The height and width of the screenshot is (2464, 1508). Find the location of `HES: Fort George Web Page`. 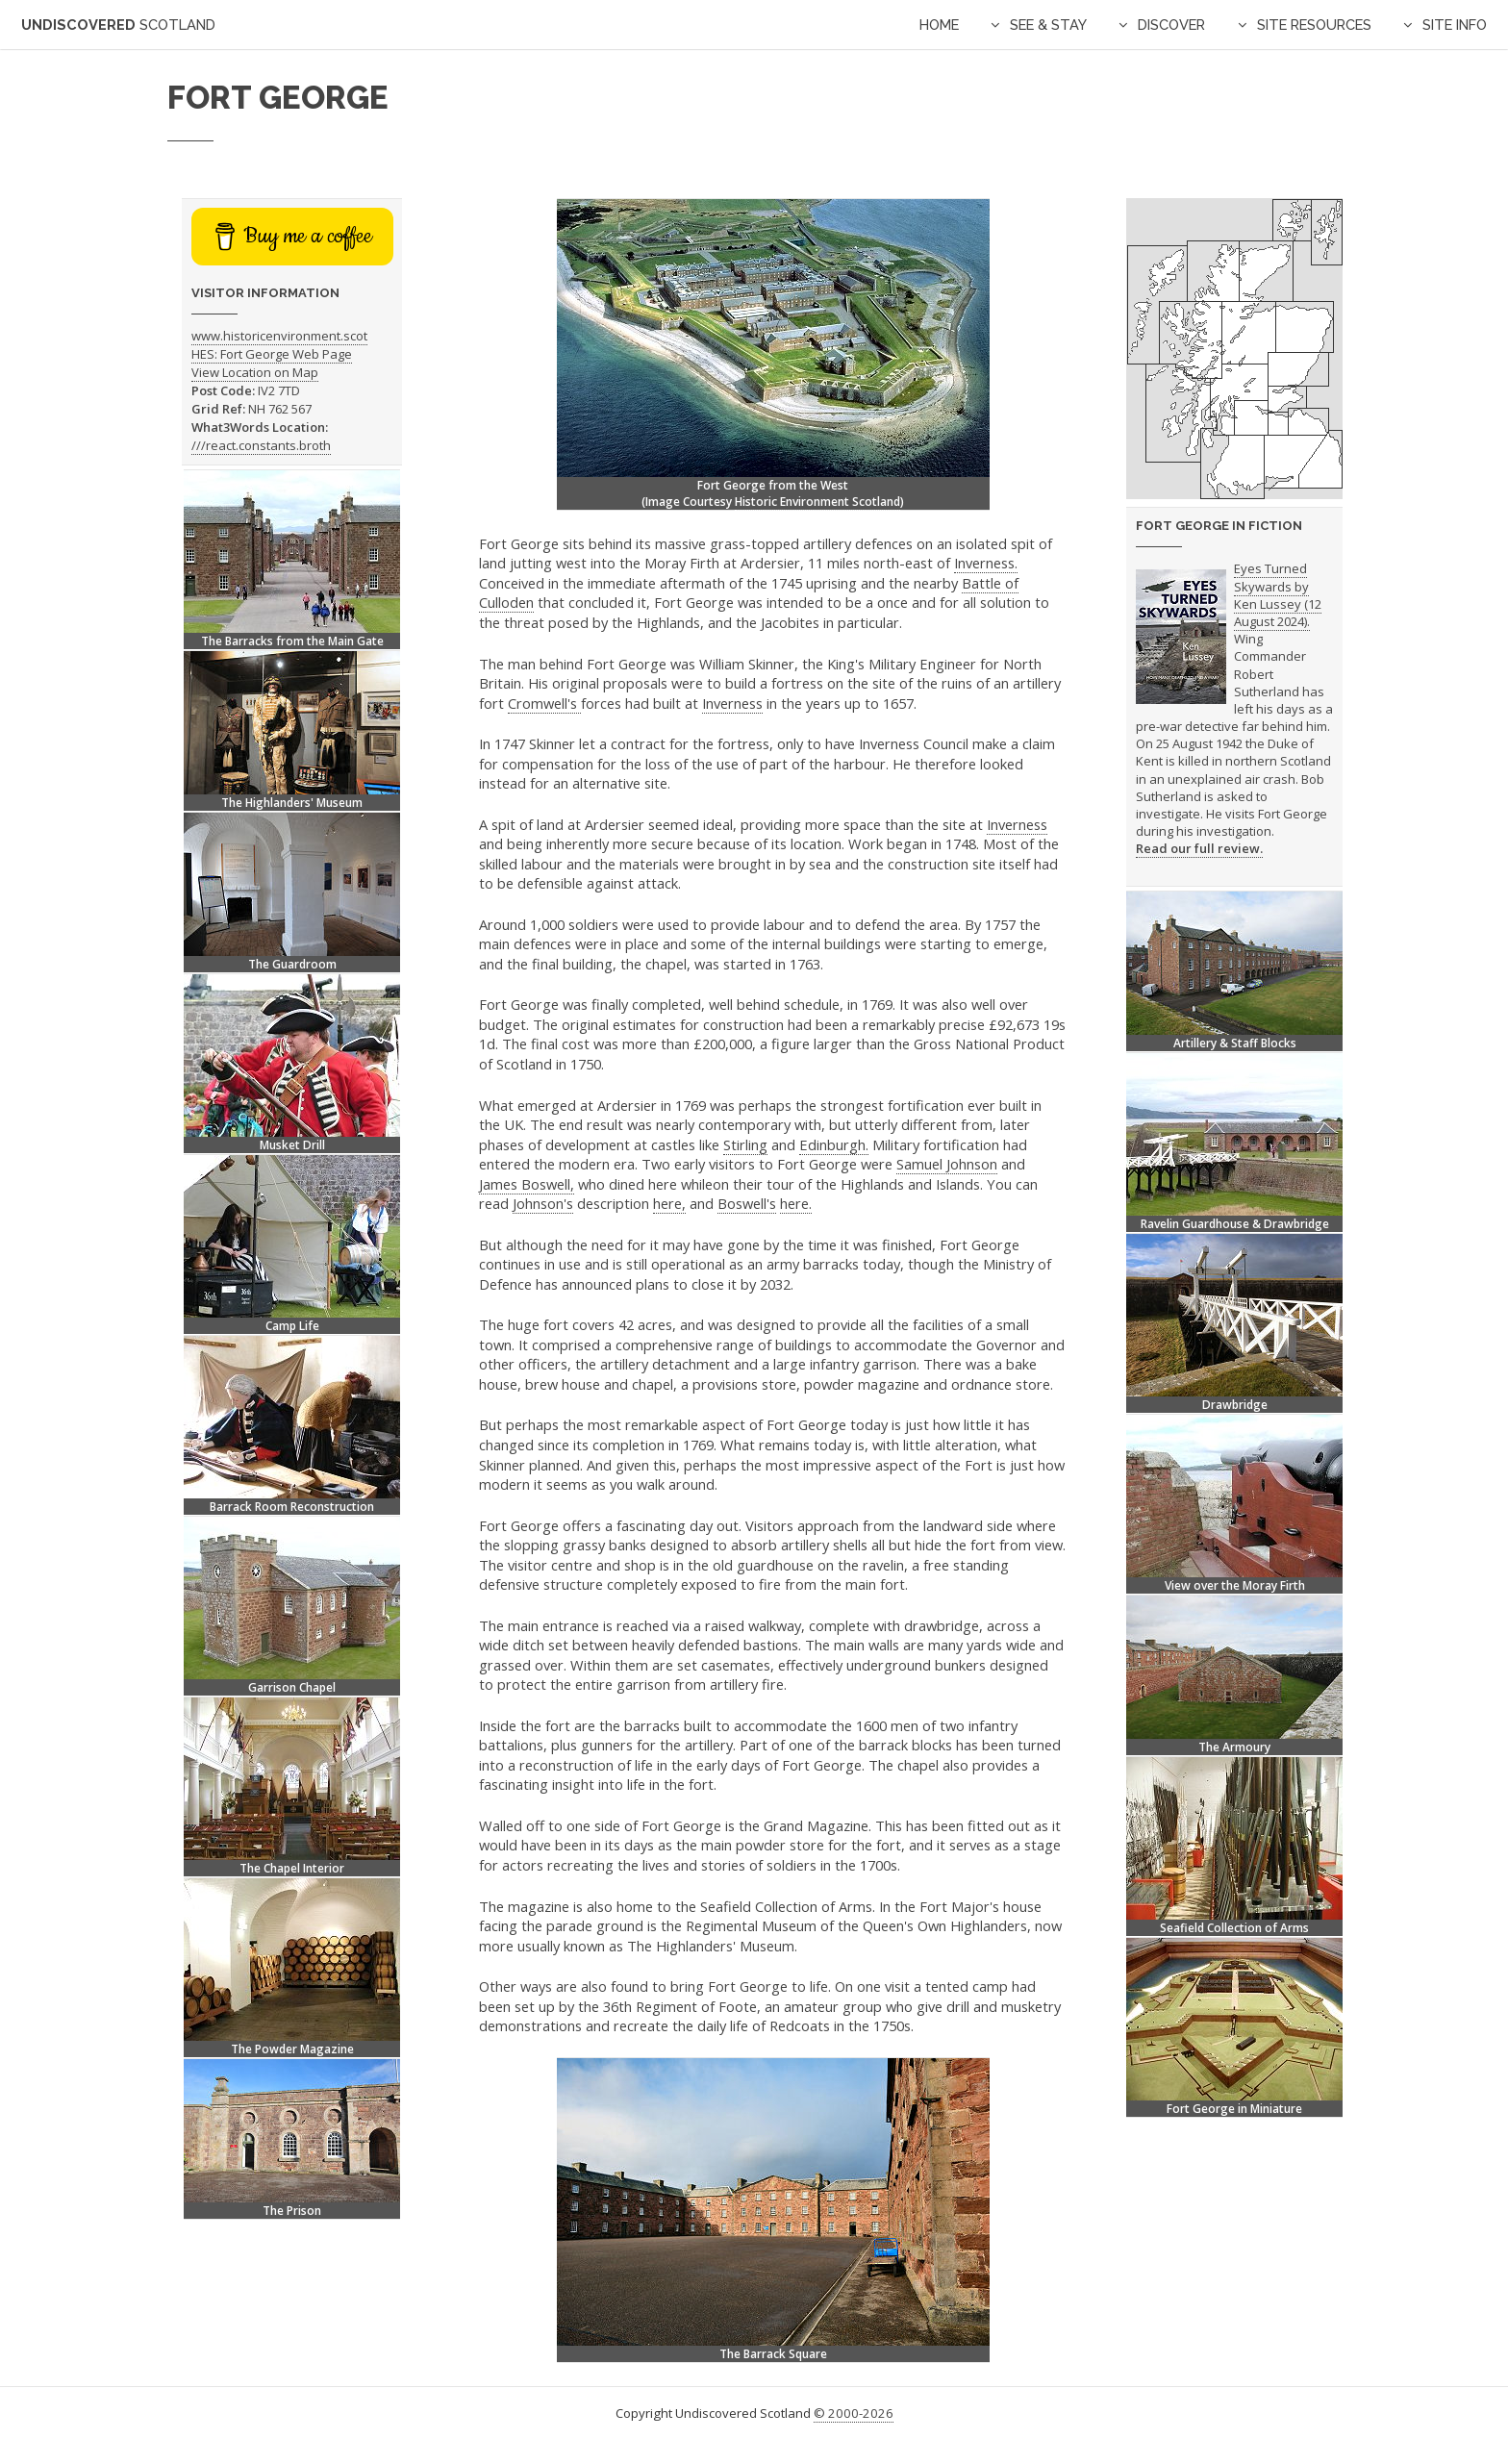

HES: Fort George Web Page is located at coordinates (271, 354).